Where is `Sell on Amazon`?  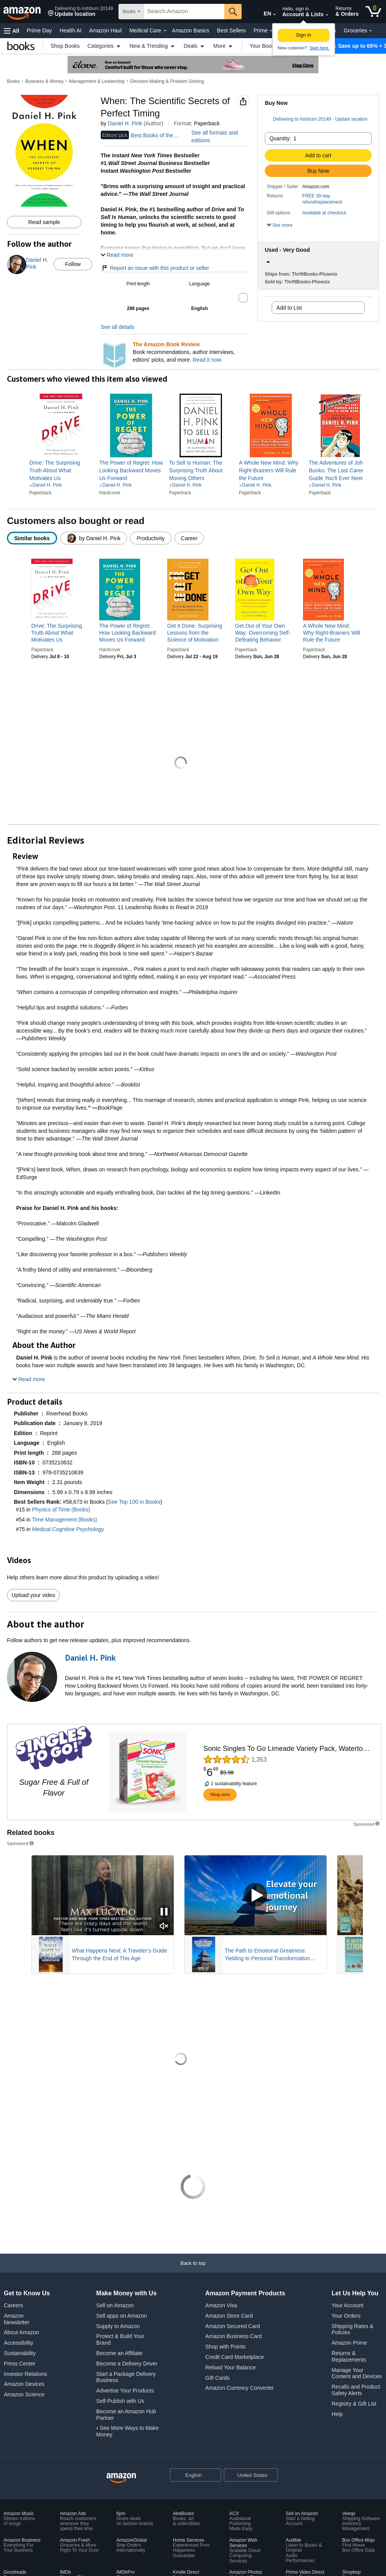 Sell on Amazon is located at coordinates (115, 2305).